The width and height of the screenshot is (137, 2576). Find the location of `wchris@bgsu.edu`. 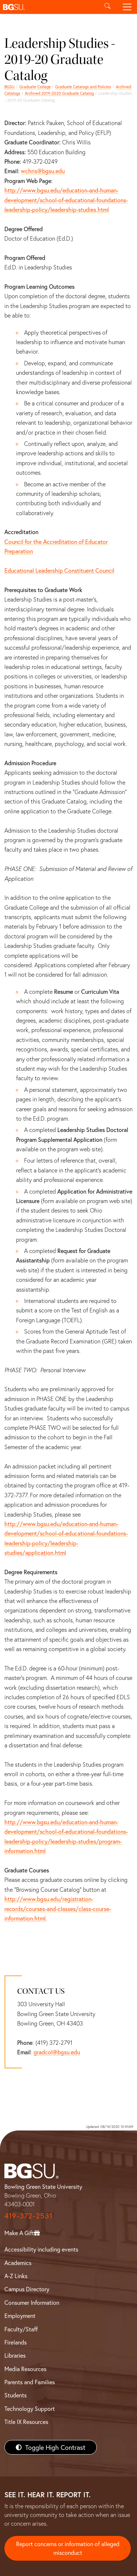

wchris@bgsu.edu is located at coordinates (43, 171).